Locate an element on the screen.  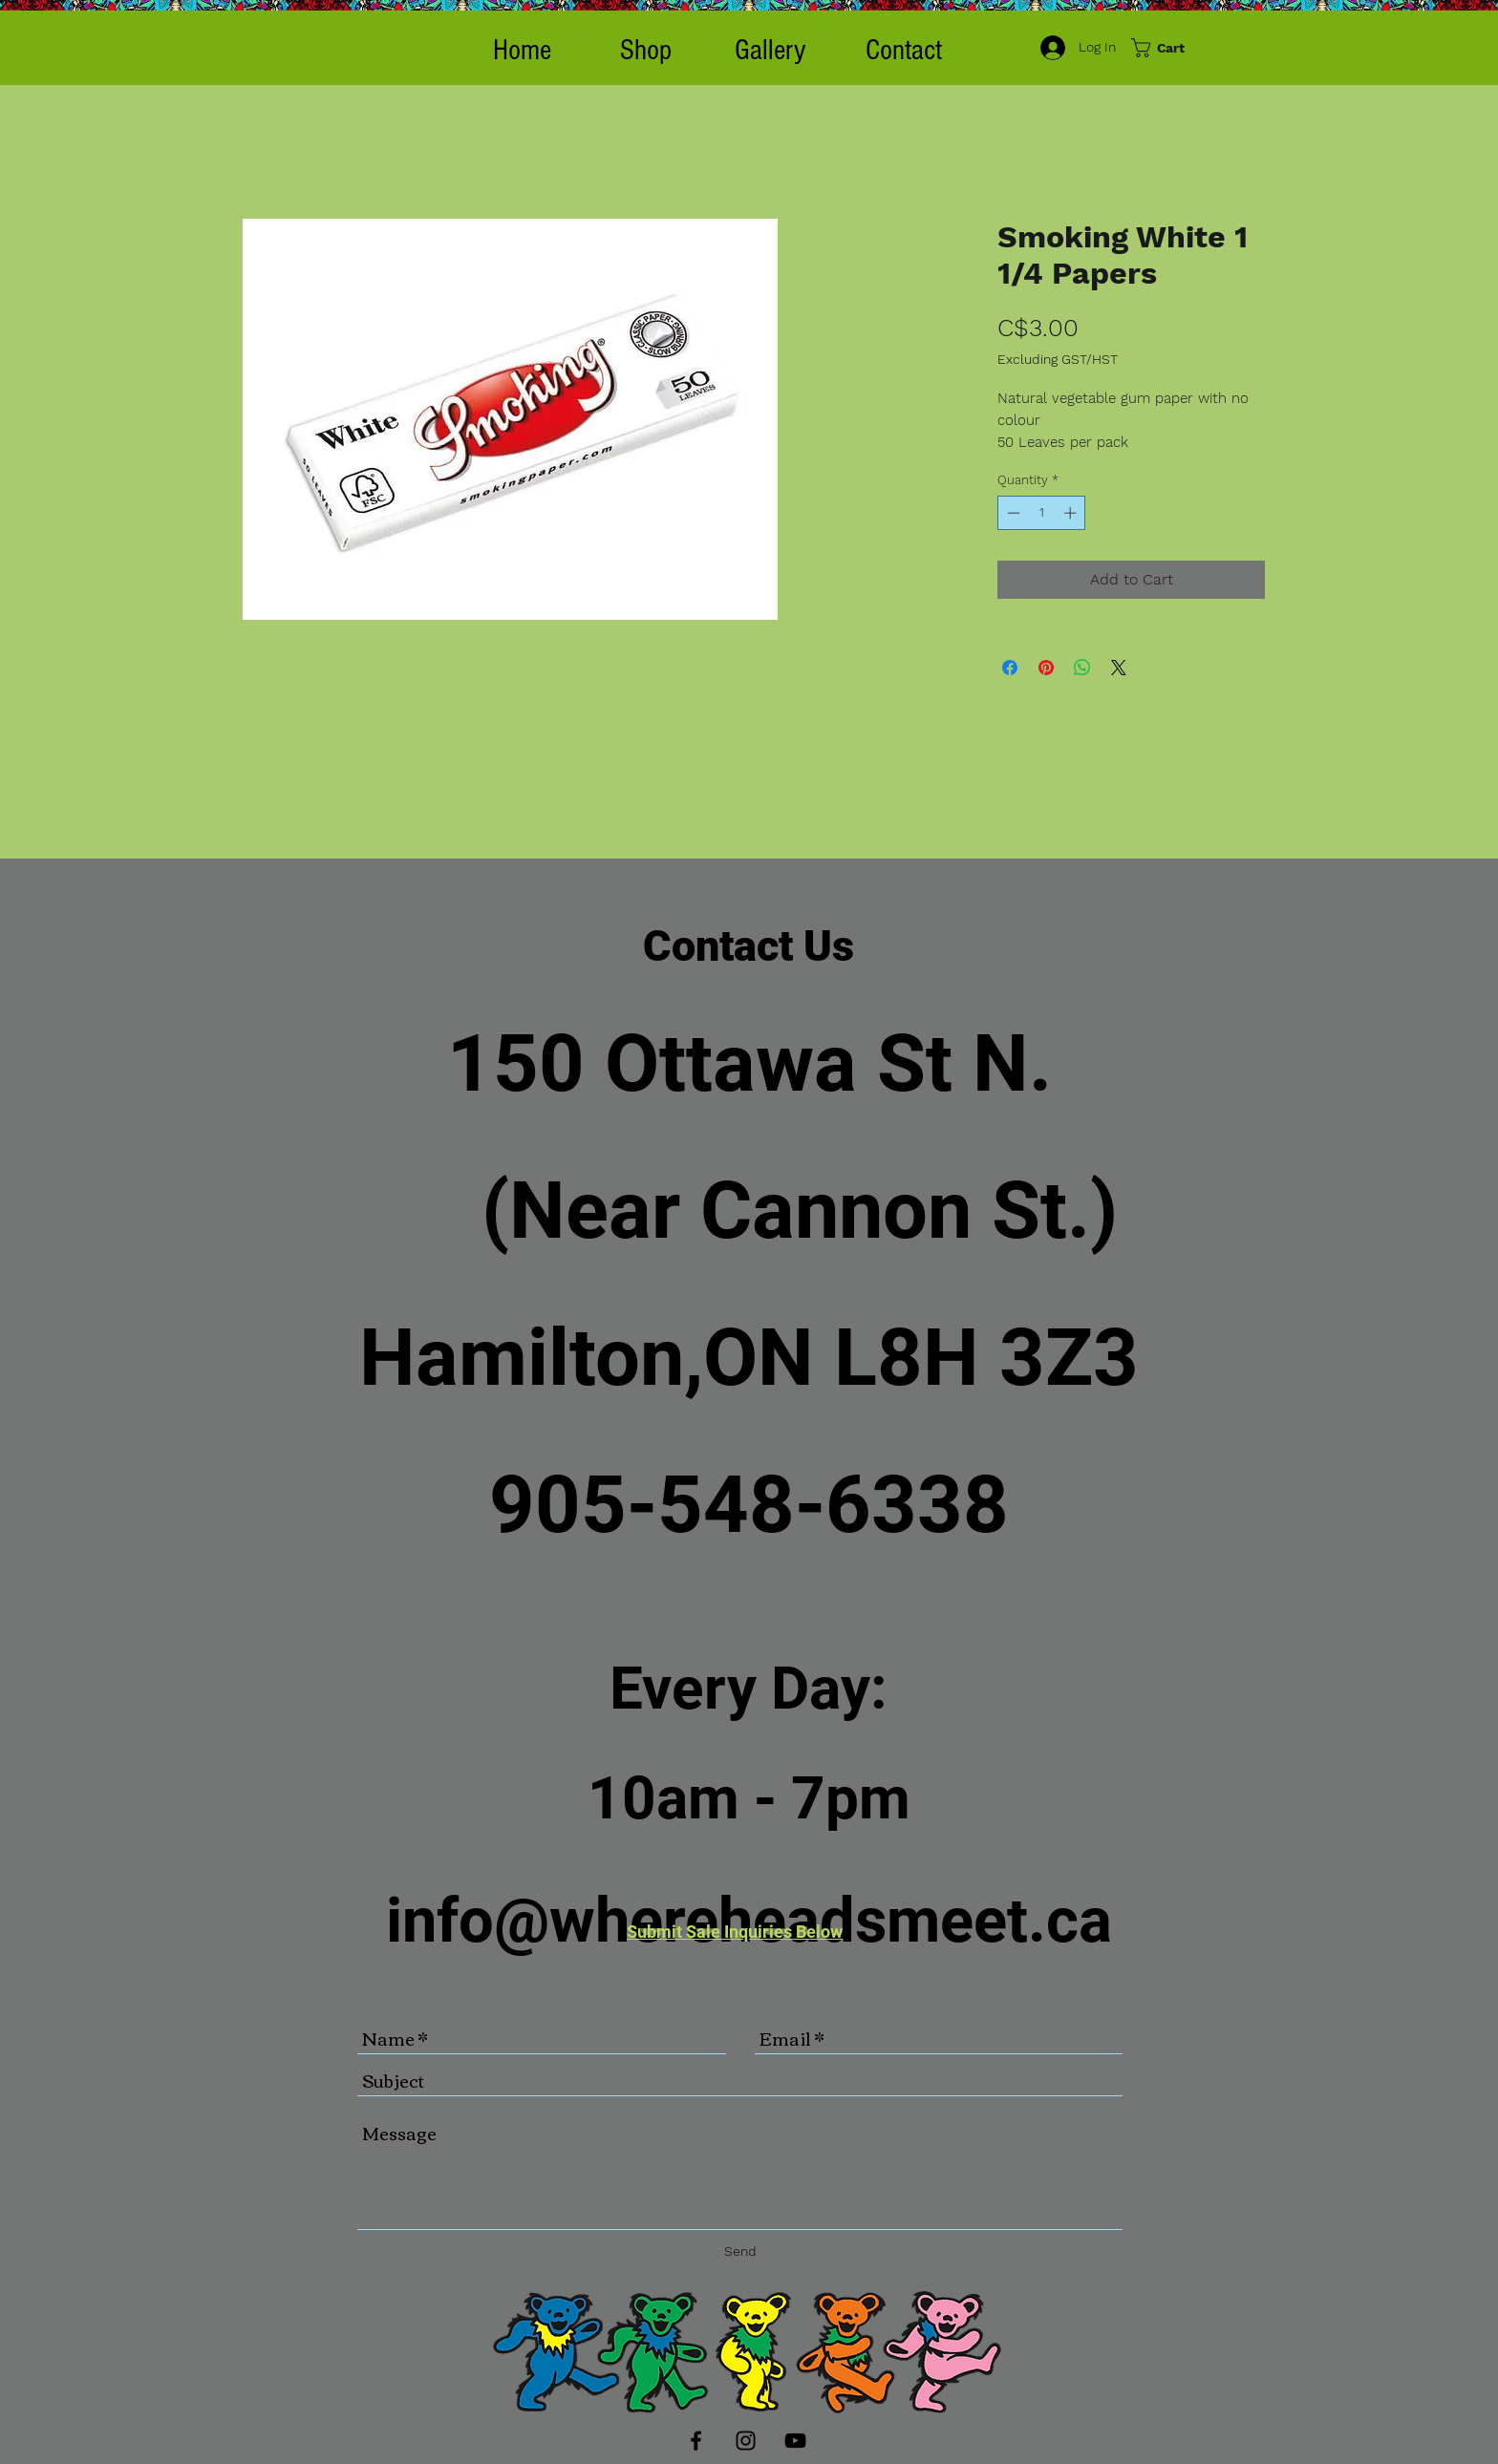
[Home] is located at coordinates (521, 50).